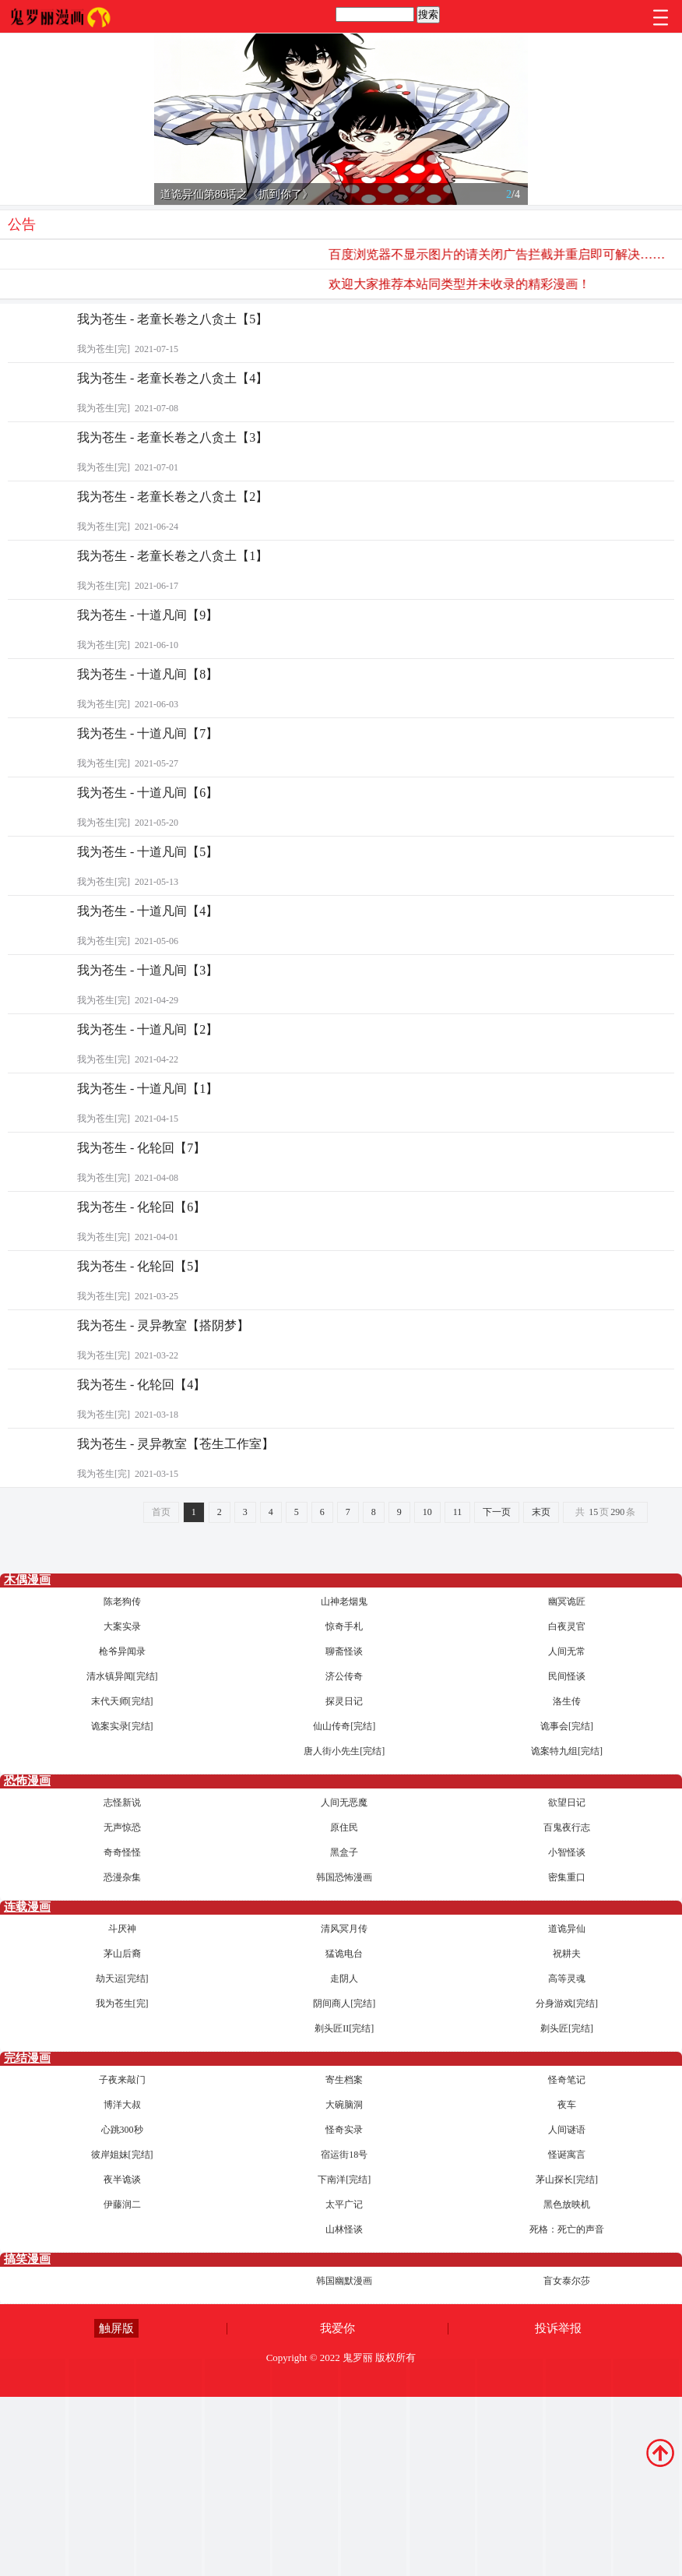 The height and width of the screenshot is (2576, 682). What do you see at coordinates (427, 1511) in the screenshot?
I see `10` at bounding box center [427, 1511].